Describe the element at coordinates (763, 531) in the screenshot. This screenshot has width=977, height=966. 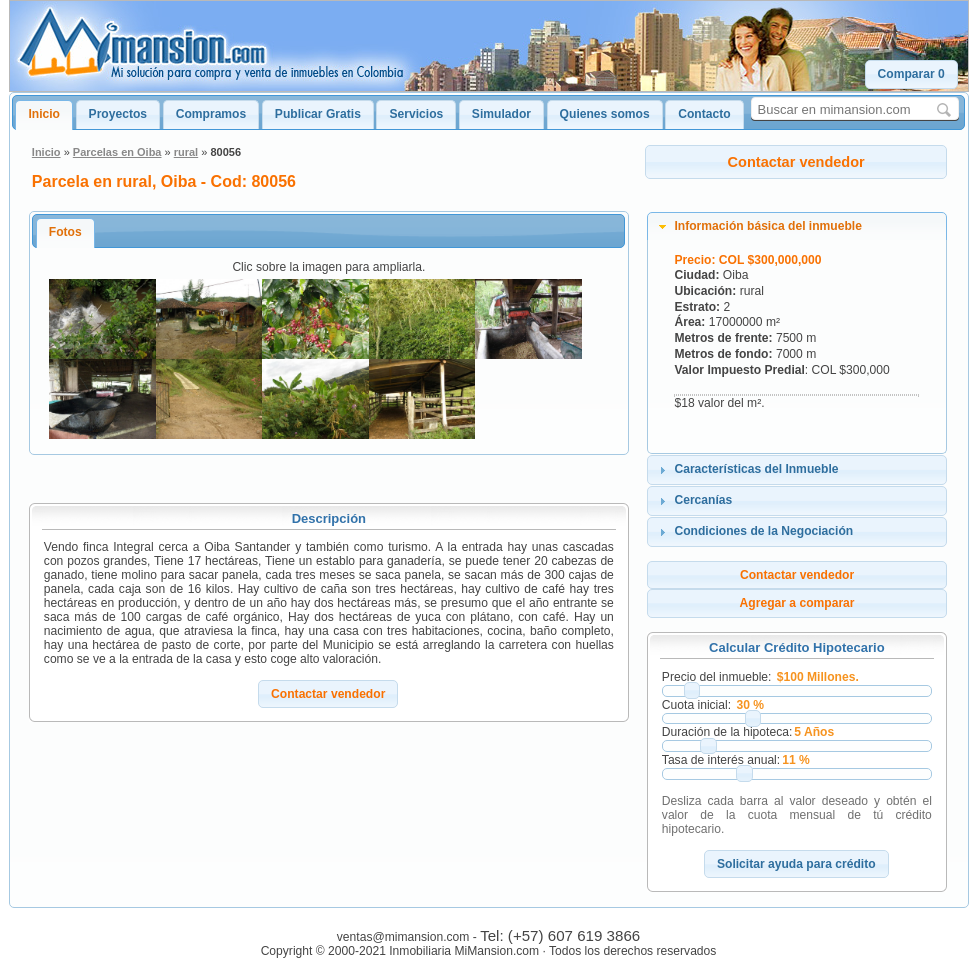
I see `Condiciones de la Negociación` at that location.